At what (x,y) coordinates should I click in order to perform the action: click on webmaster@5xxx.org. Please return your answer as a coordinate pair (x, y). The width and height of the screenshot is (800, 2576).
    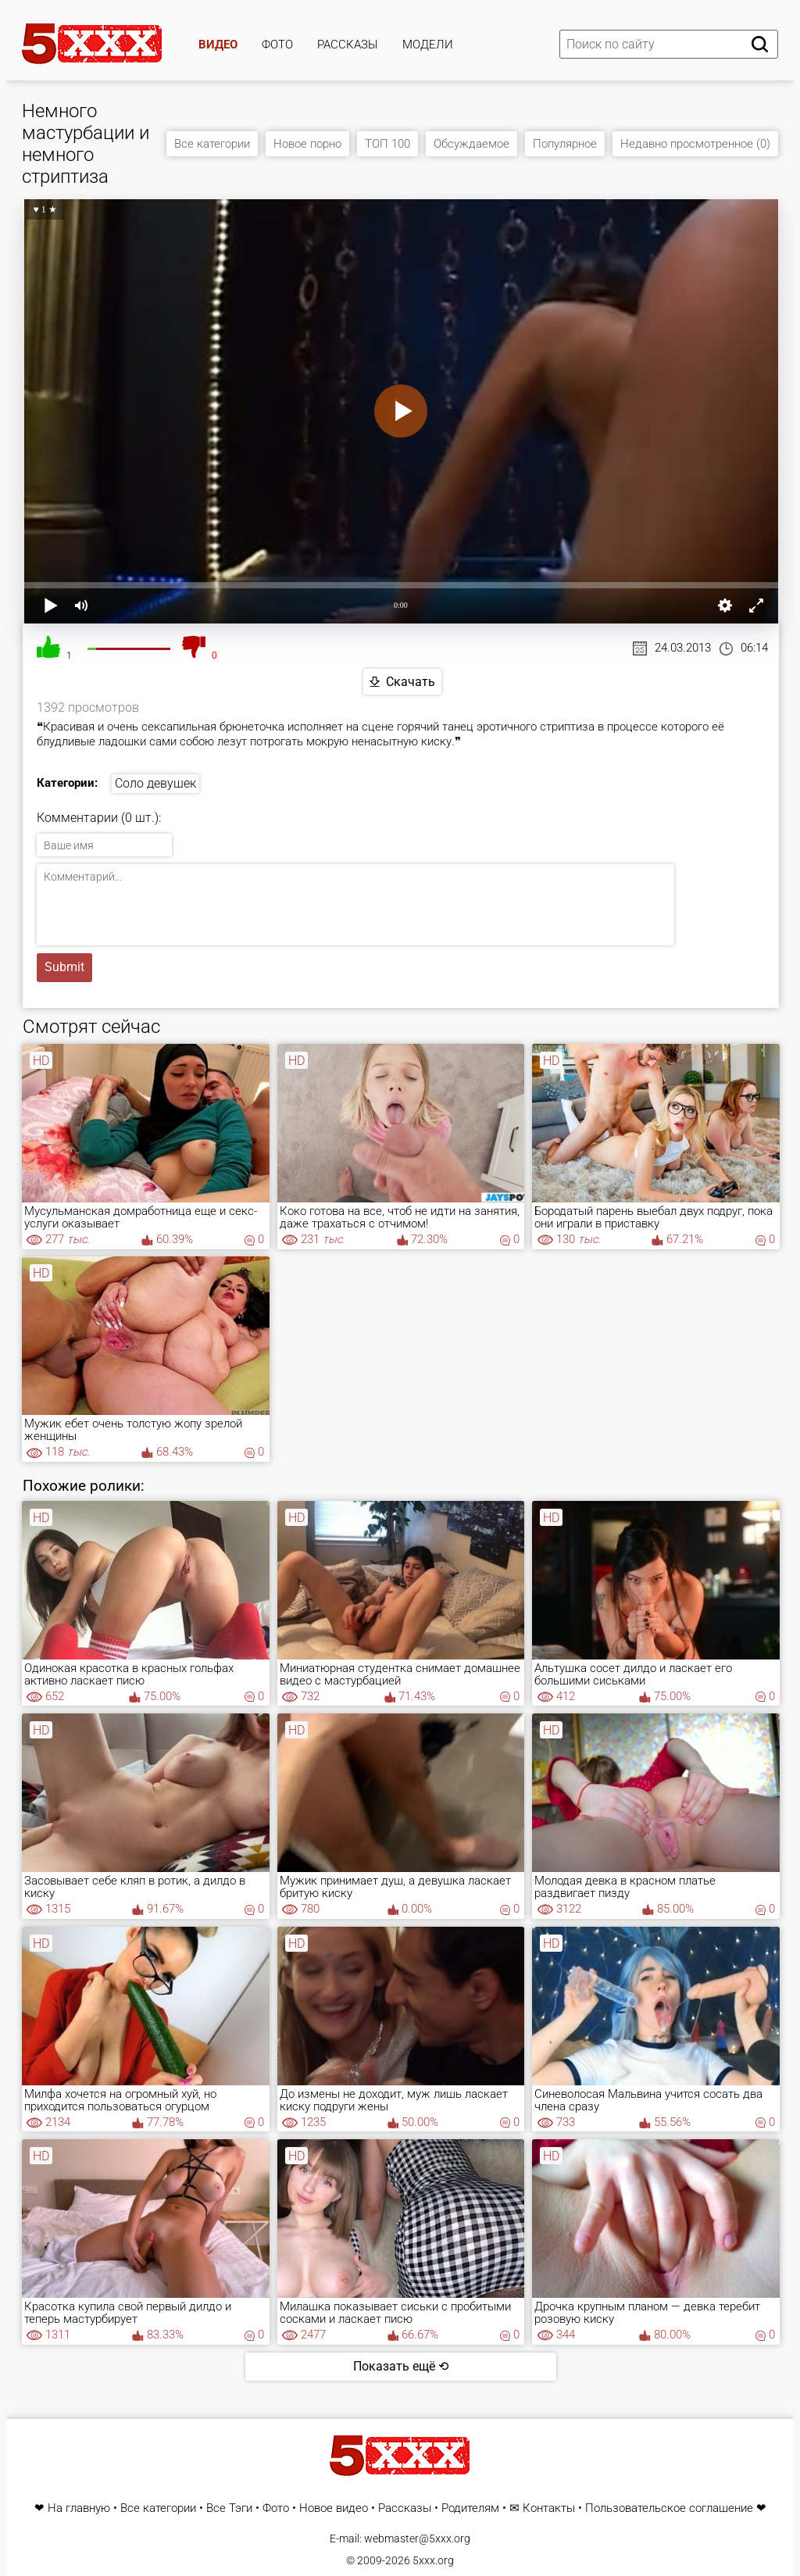
    Looking at the image, I should click on (417, 2538).